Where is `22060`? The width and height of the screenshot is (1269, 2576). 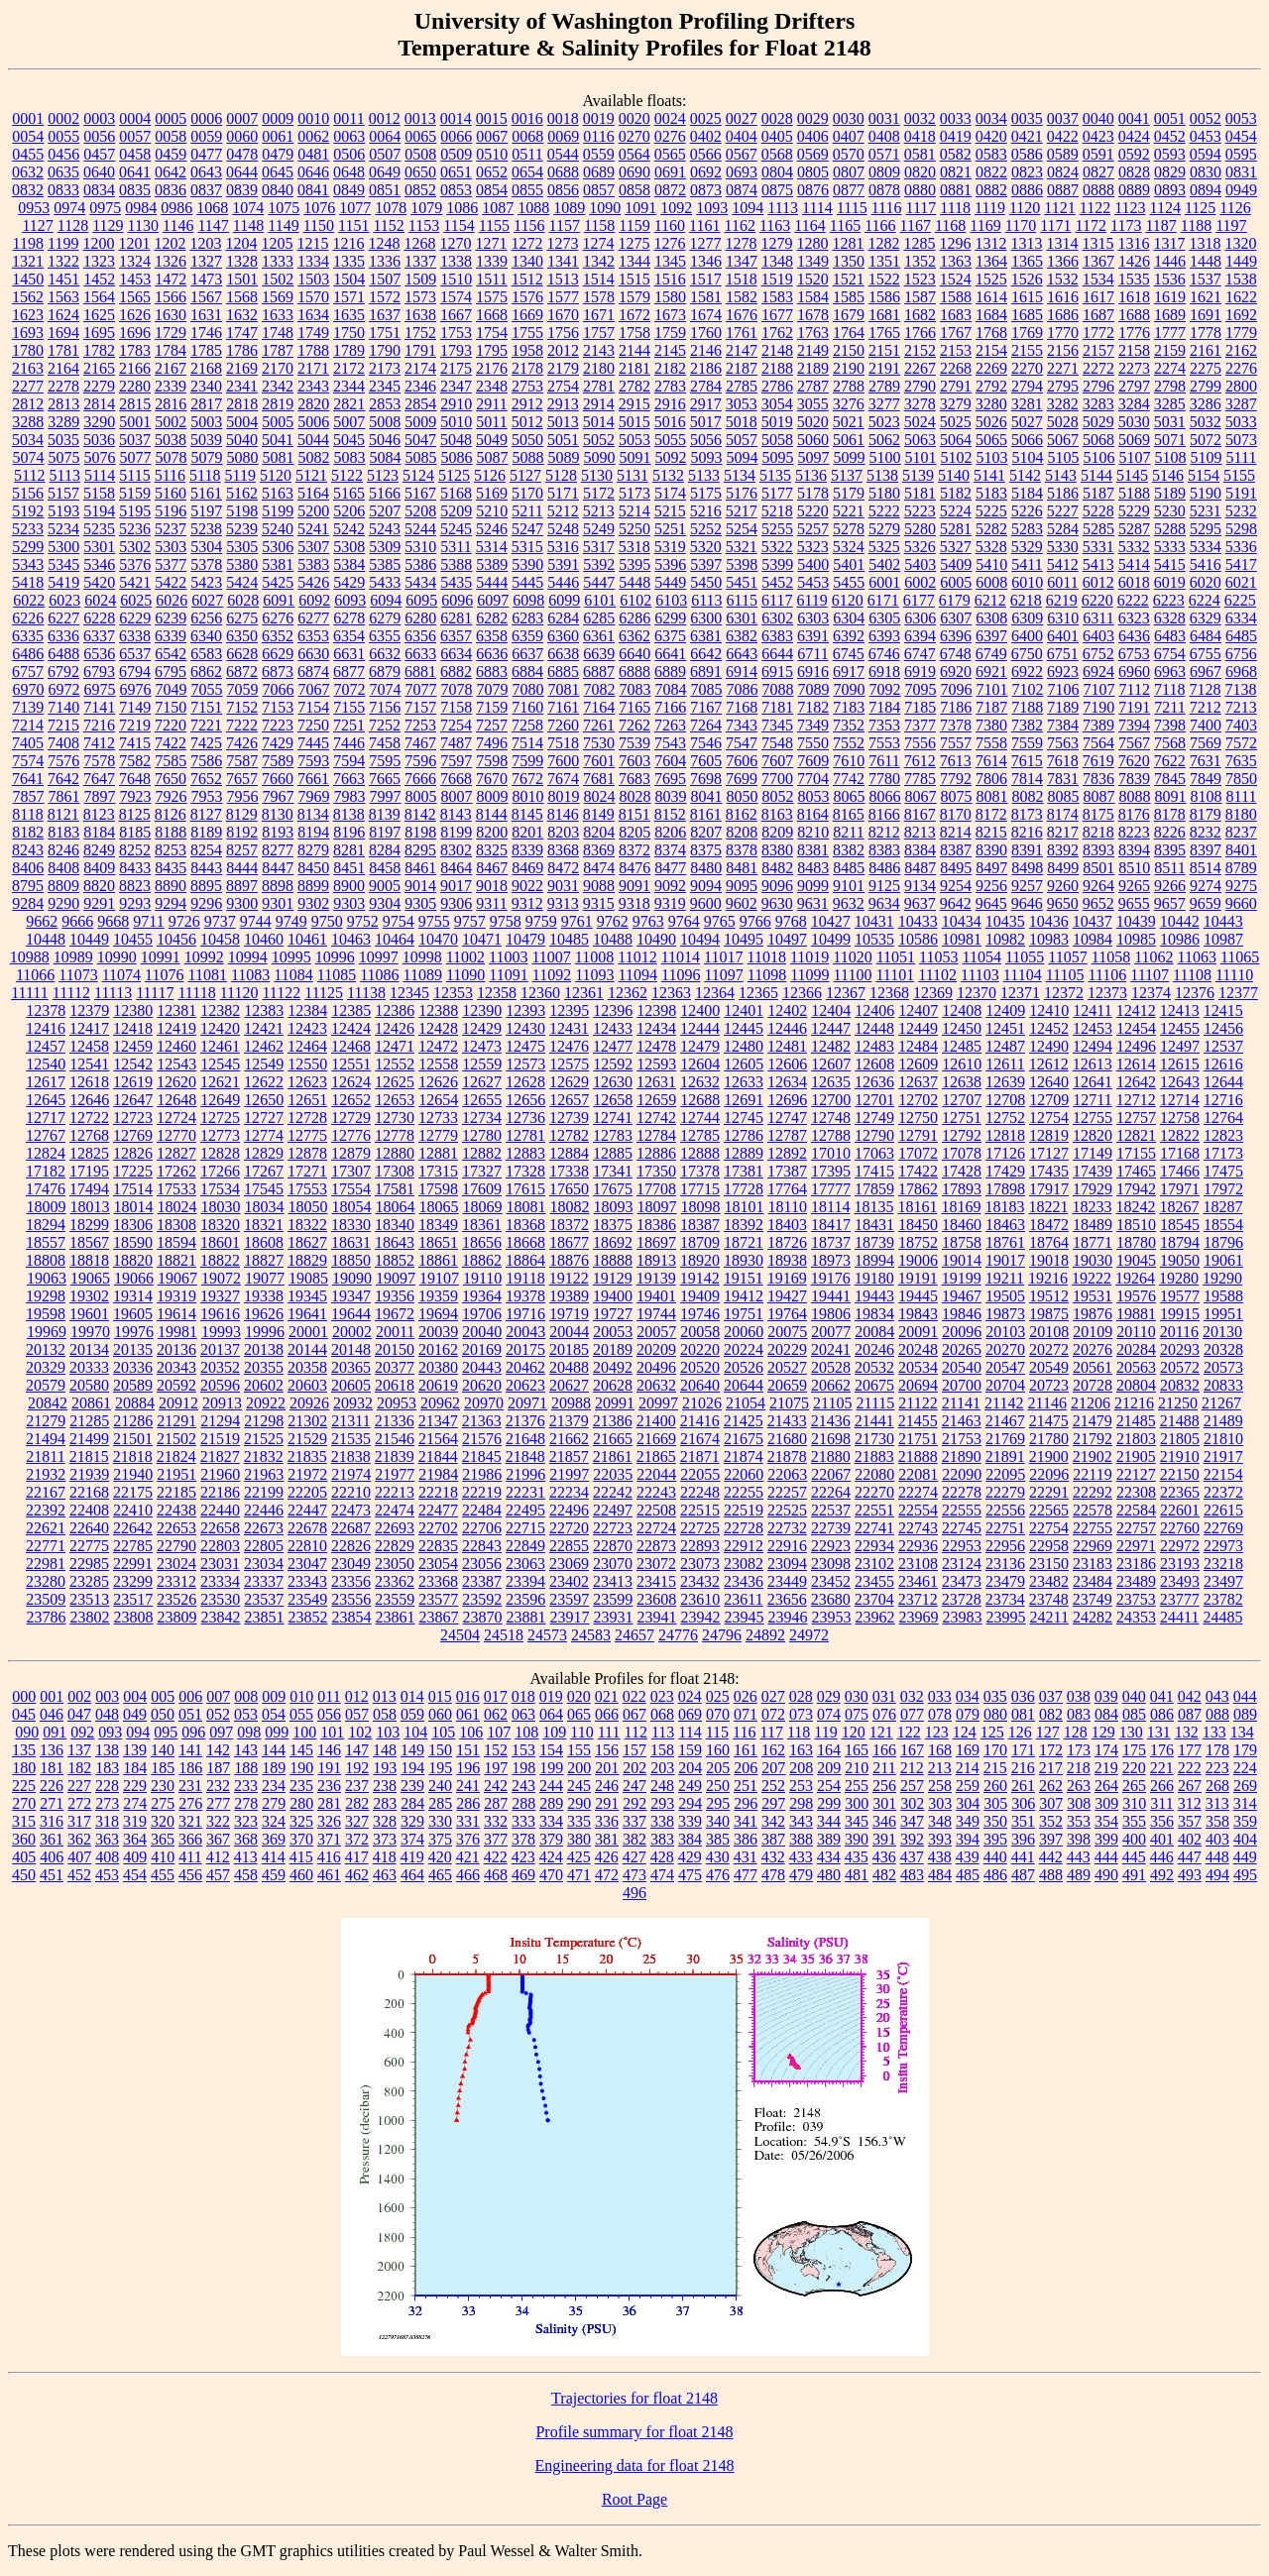
22060 is located at coordinates (743, 1474).